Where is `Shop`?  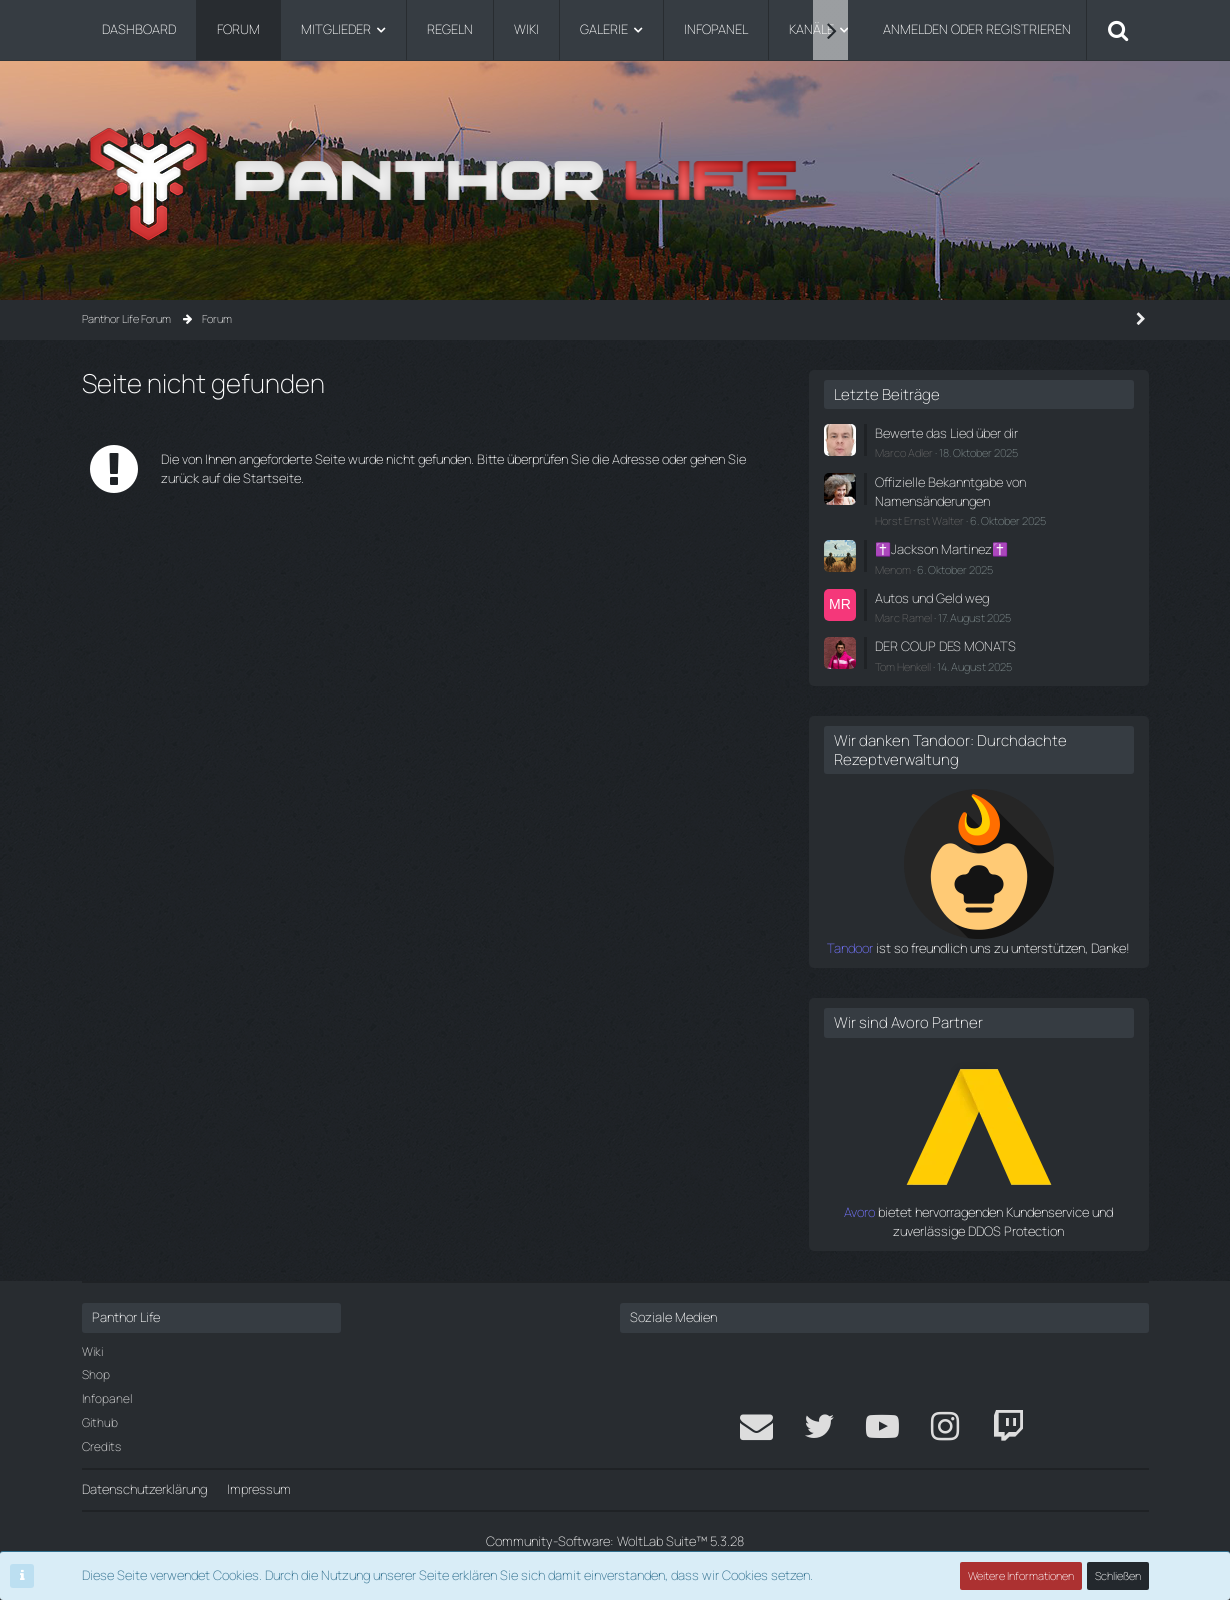
Shop is located at coordinates (96, 1374).